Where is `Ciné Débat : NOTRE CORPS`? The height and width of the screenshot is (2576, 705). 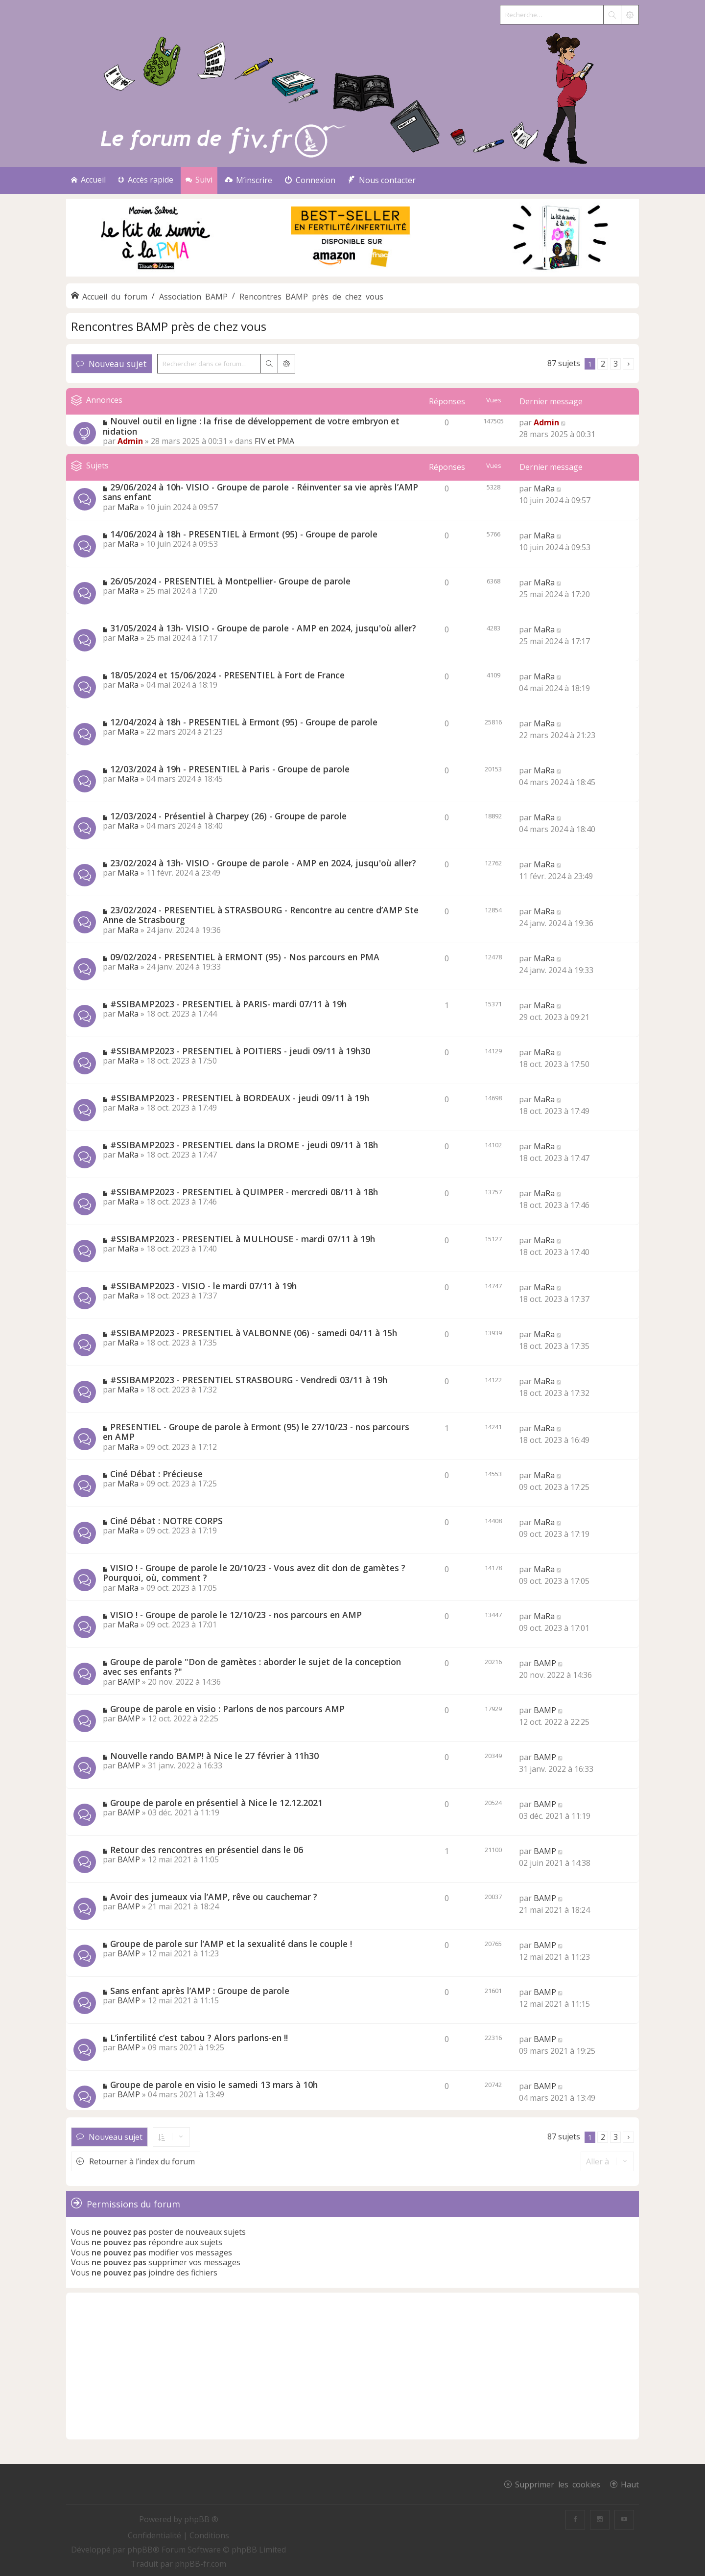
Ciné Débat : NOTRE CORPS is located at coordinates (166, 1521).